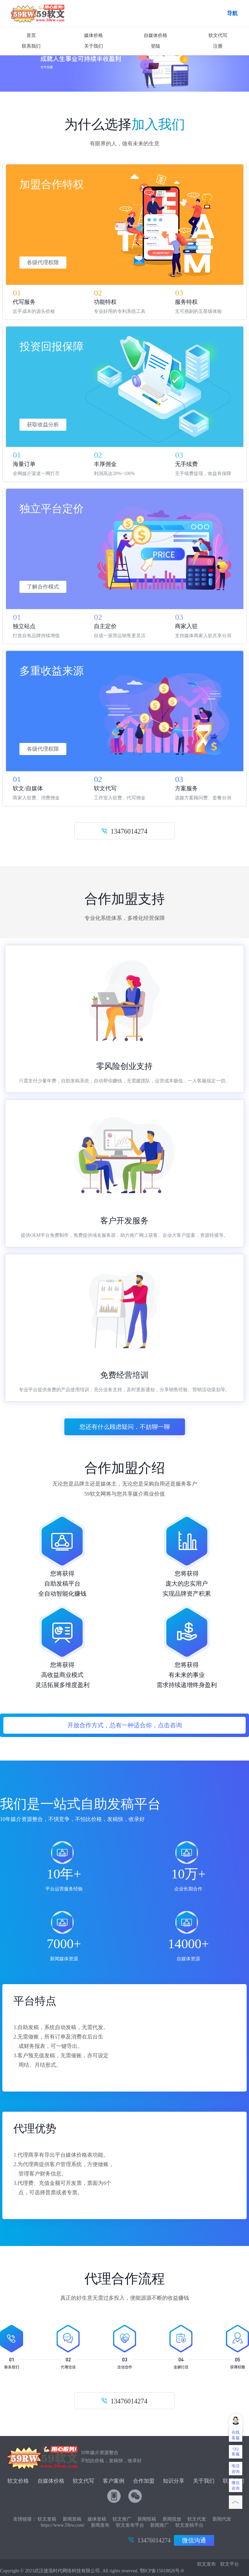  I want to click on 软文推广, so click(122, 2519).